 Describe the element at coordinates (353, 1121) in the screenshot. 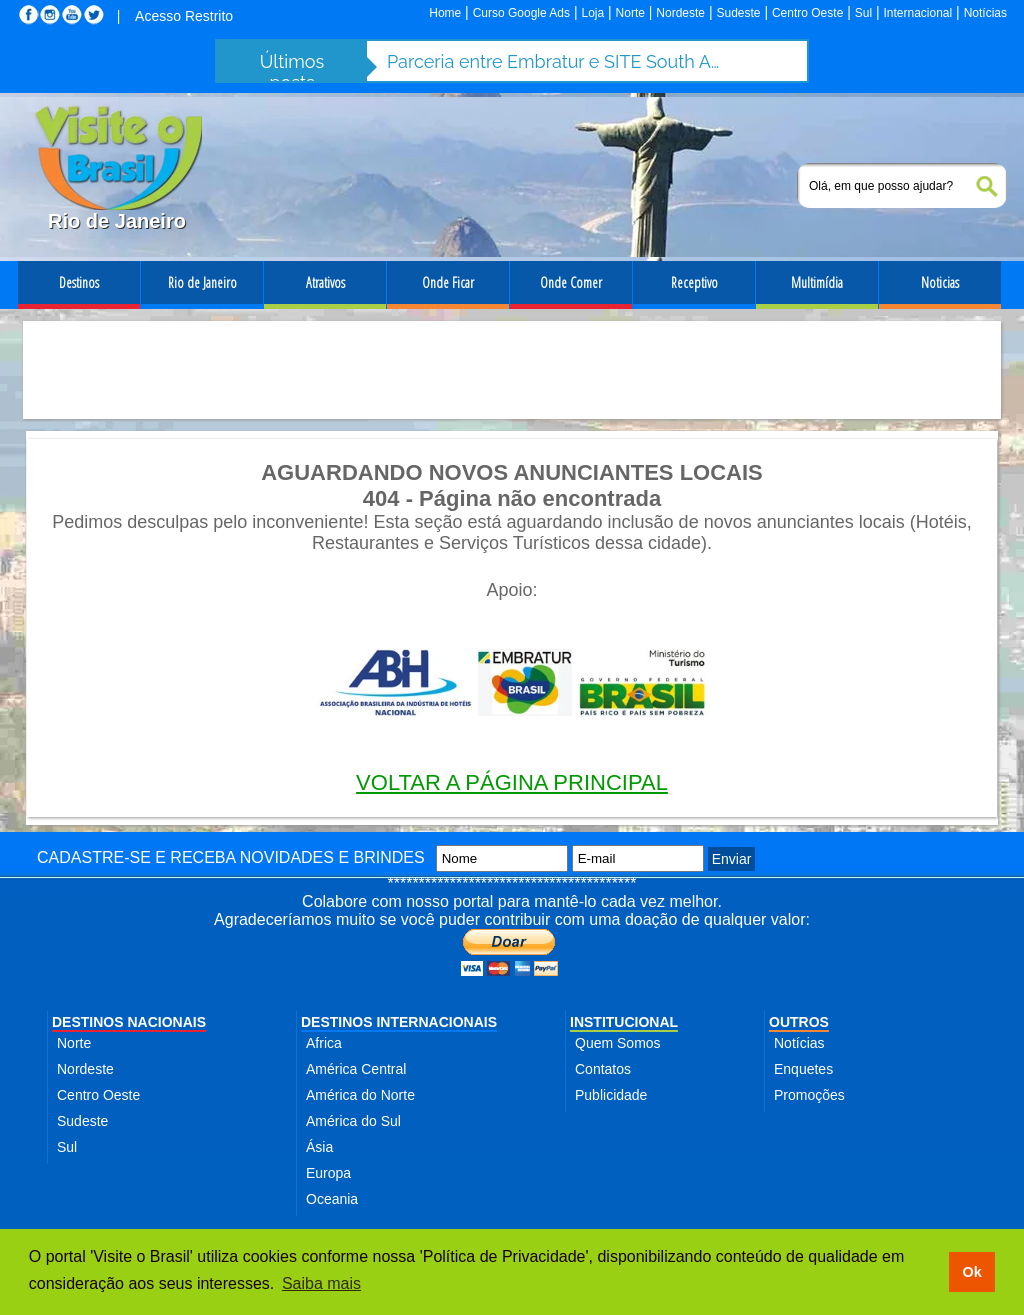

I see `América do Sul` at that location.